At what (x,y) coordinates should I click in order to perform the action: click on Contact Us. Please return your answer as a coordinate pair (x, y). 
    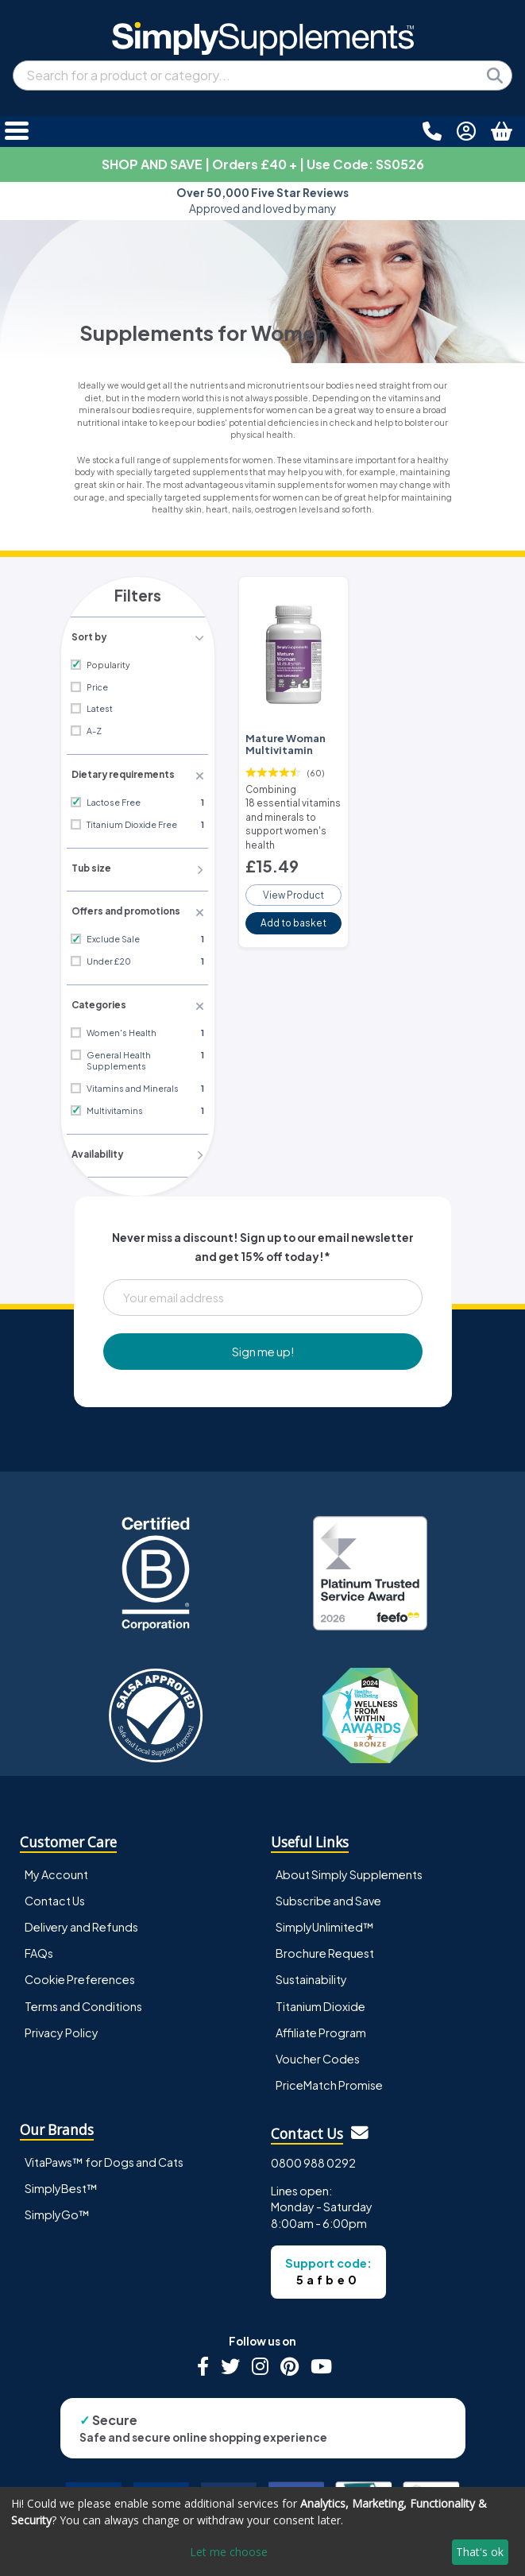
    Looking at the image, I should click on (55, 1896).